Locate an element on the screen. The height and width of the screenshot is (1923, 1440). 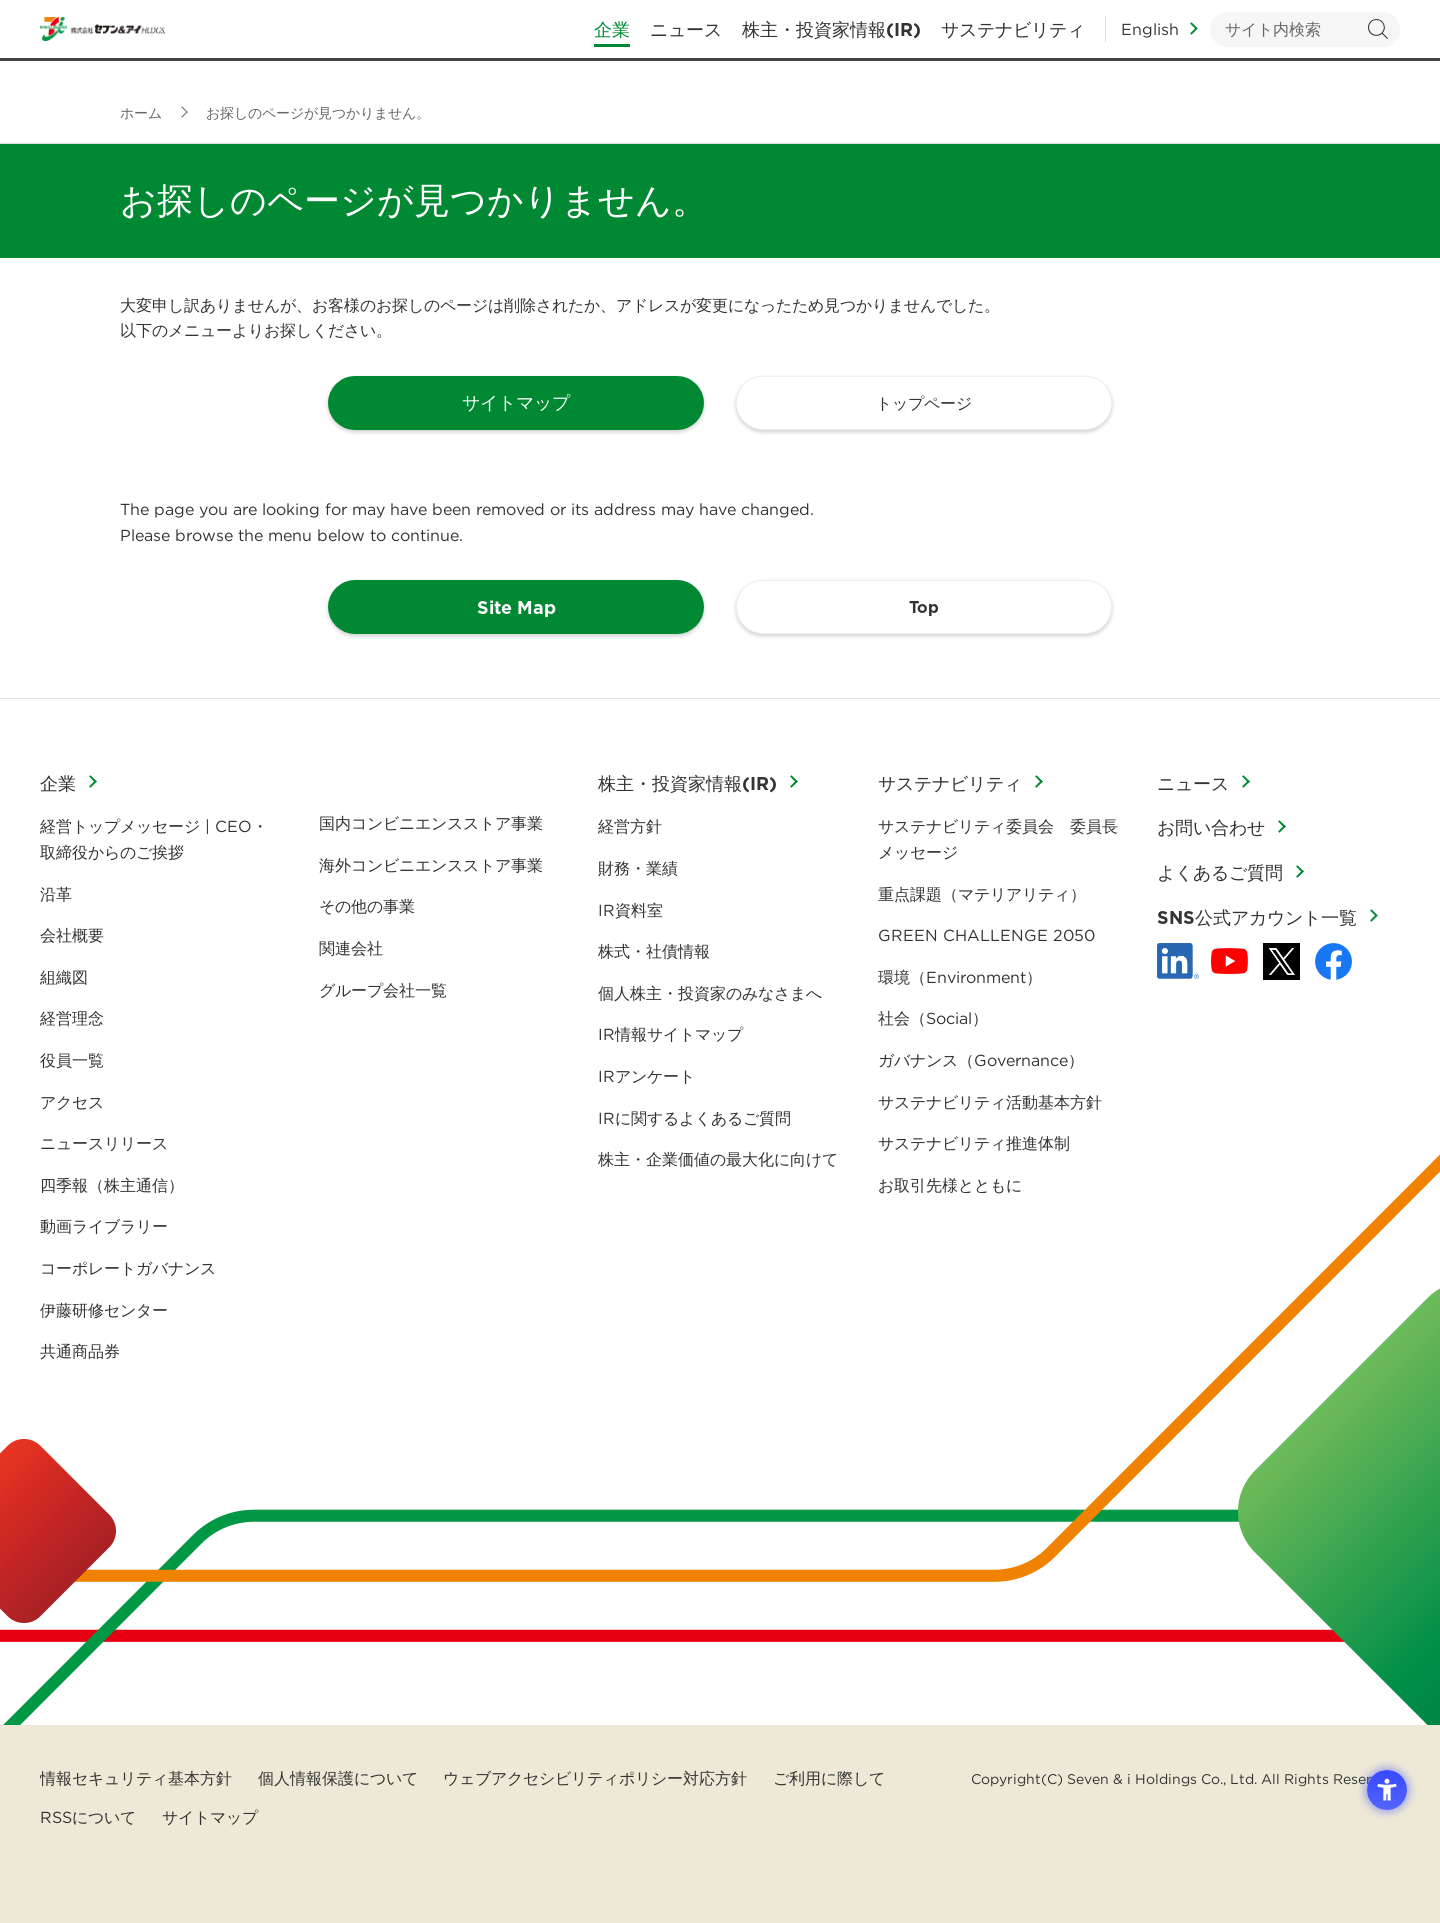
伊藤研修センター is located at coordinates (104, 1310).